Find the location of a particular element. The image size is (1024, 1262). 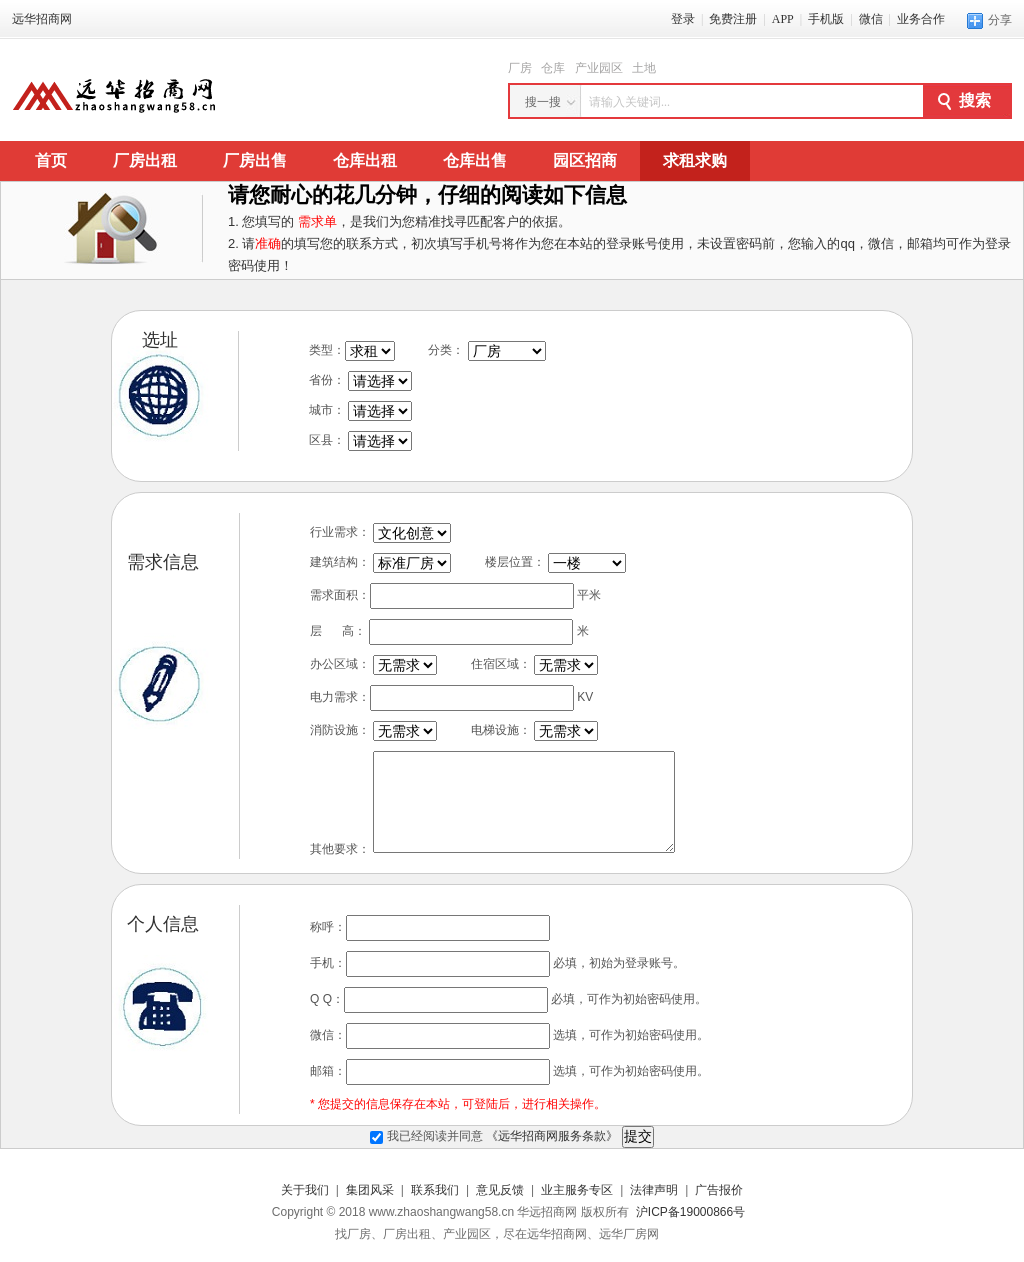

APP is located at coordinates (783, 19).